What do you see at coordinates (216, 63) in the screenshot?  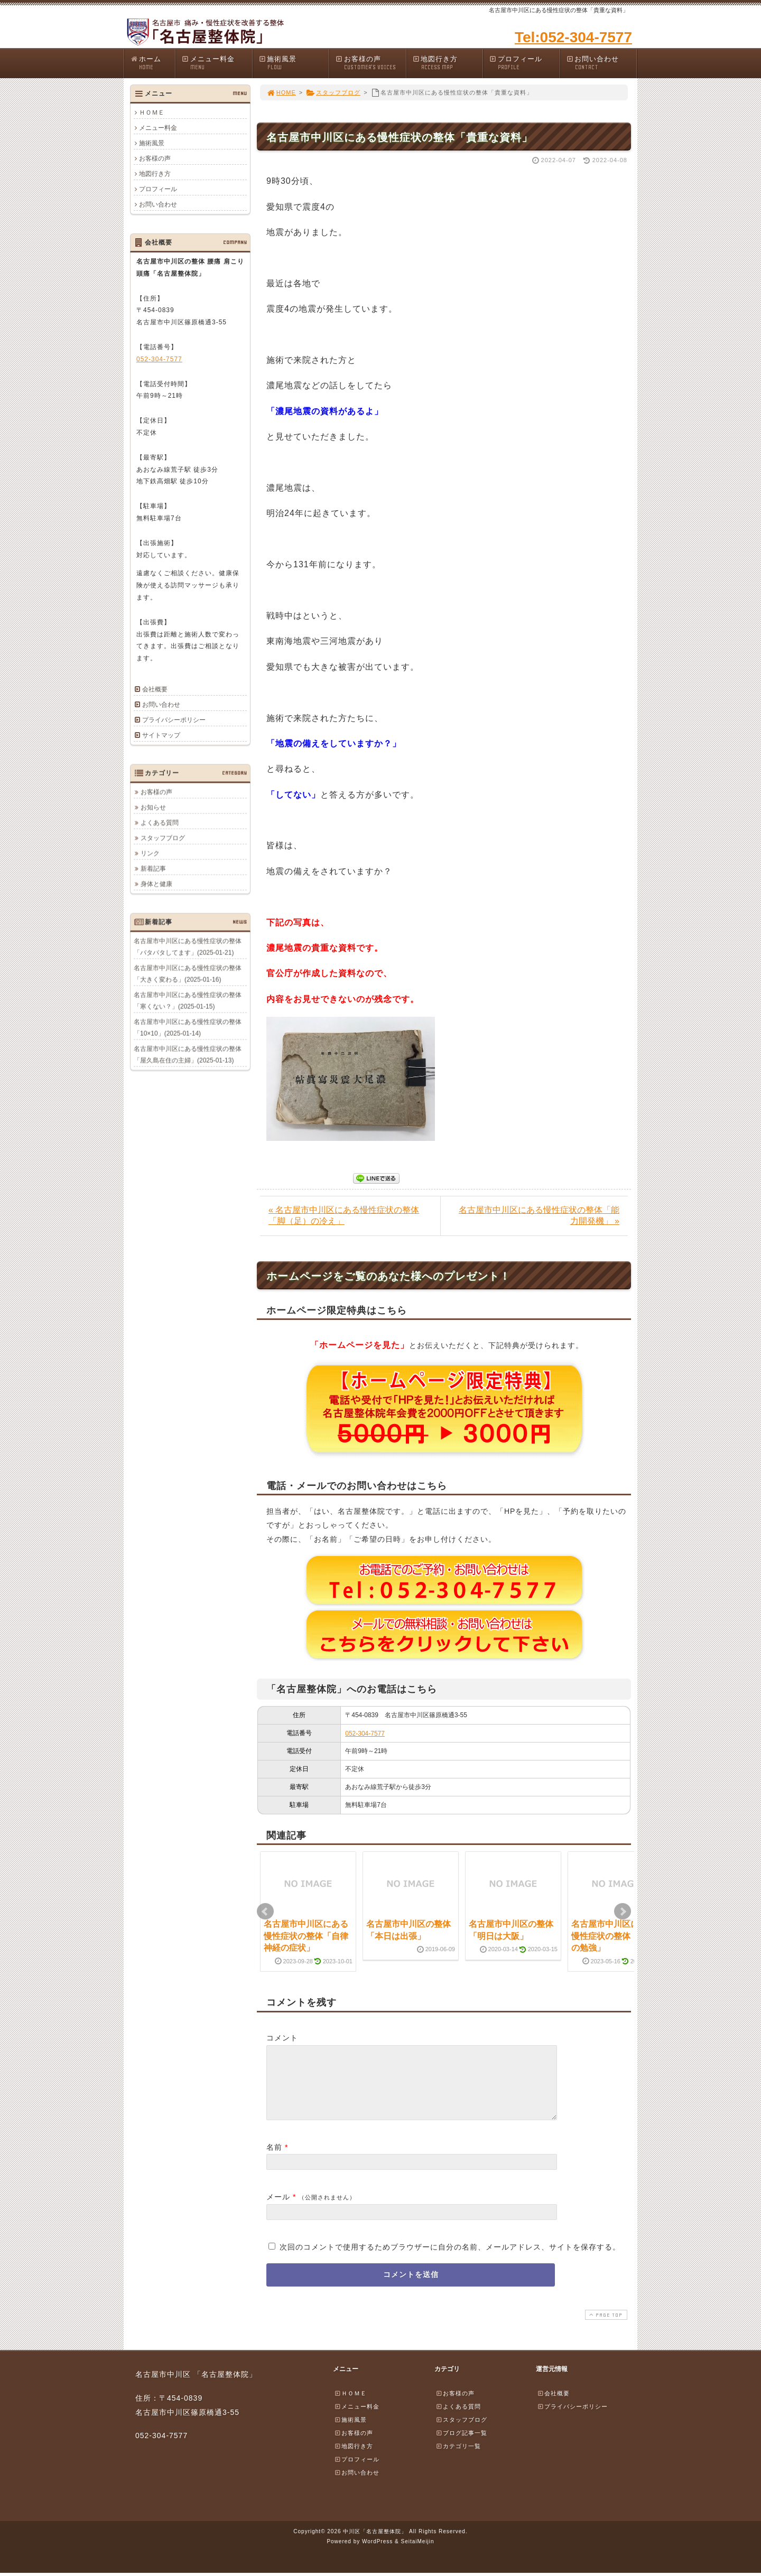 I see `メニュー料金` at bounding box center [216, 63].